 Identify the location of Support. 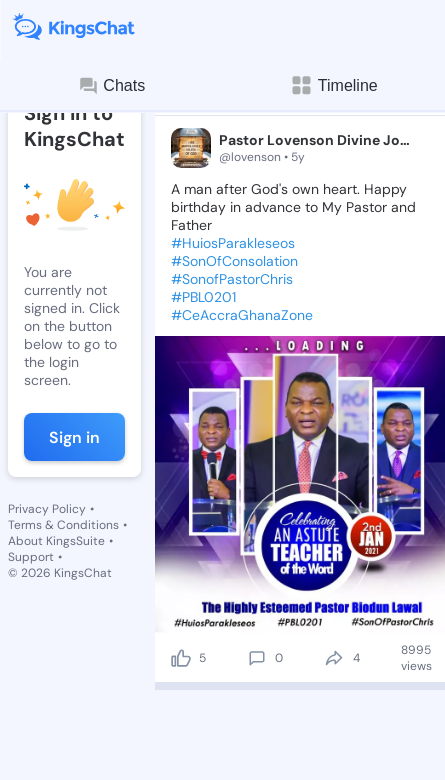
(31, 557).